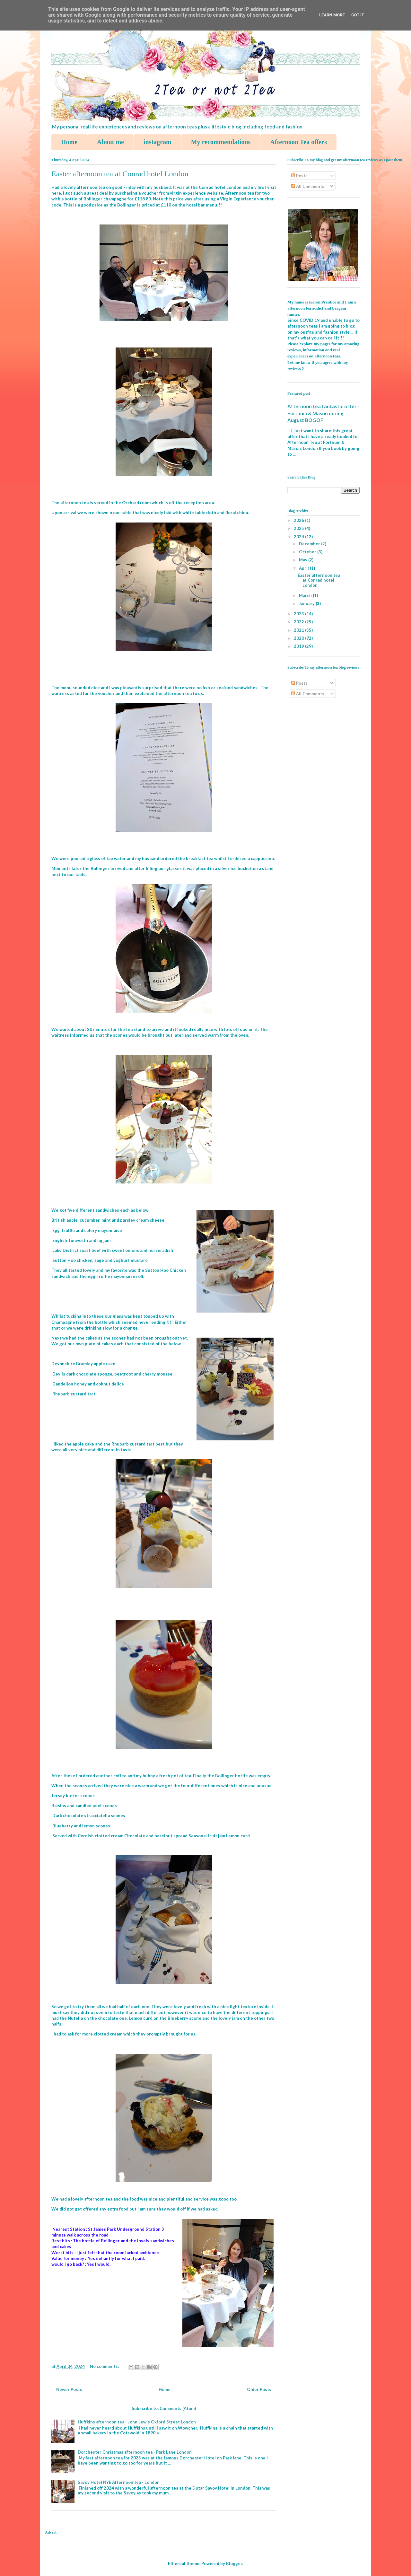 This screenshot has height=2576, width=411. What do you see at coordinates (234, 2563) in the screenshot?
I see `Blogger` at bounding box center [234, 2563].